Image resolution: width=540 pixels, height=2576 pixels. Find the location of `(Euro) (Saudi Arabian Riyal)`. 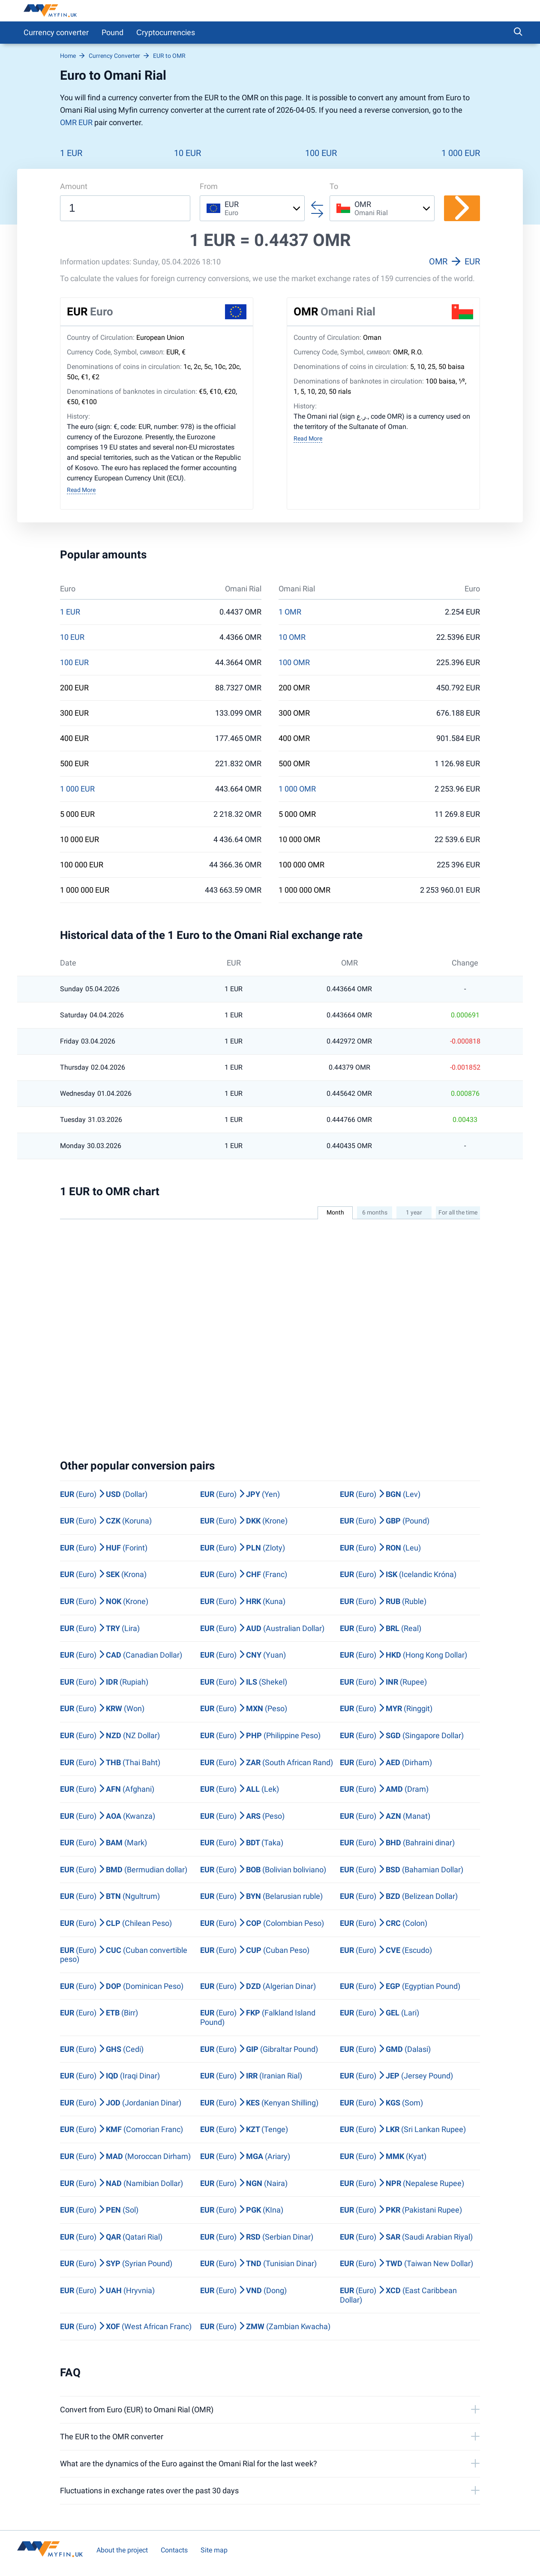

(Euro) (Saudi Arabian Riyal) is located at coordinates (406, 2236).